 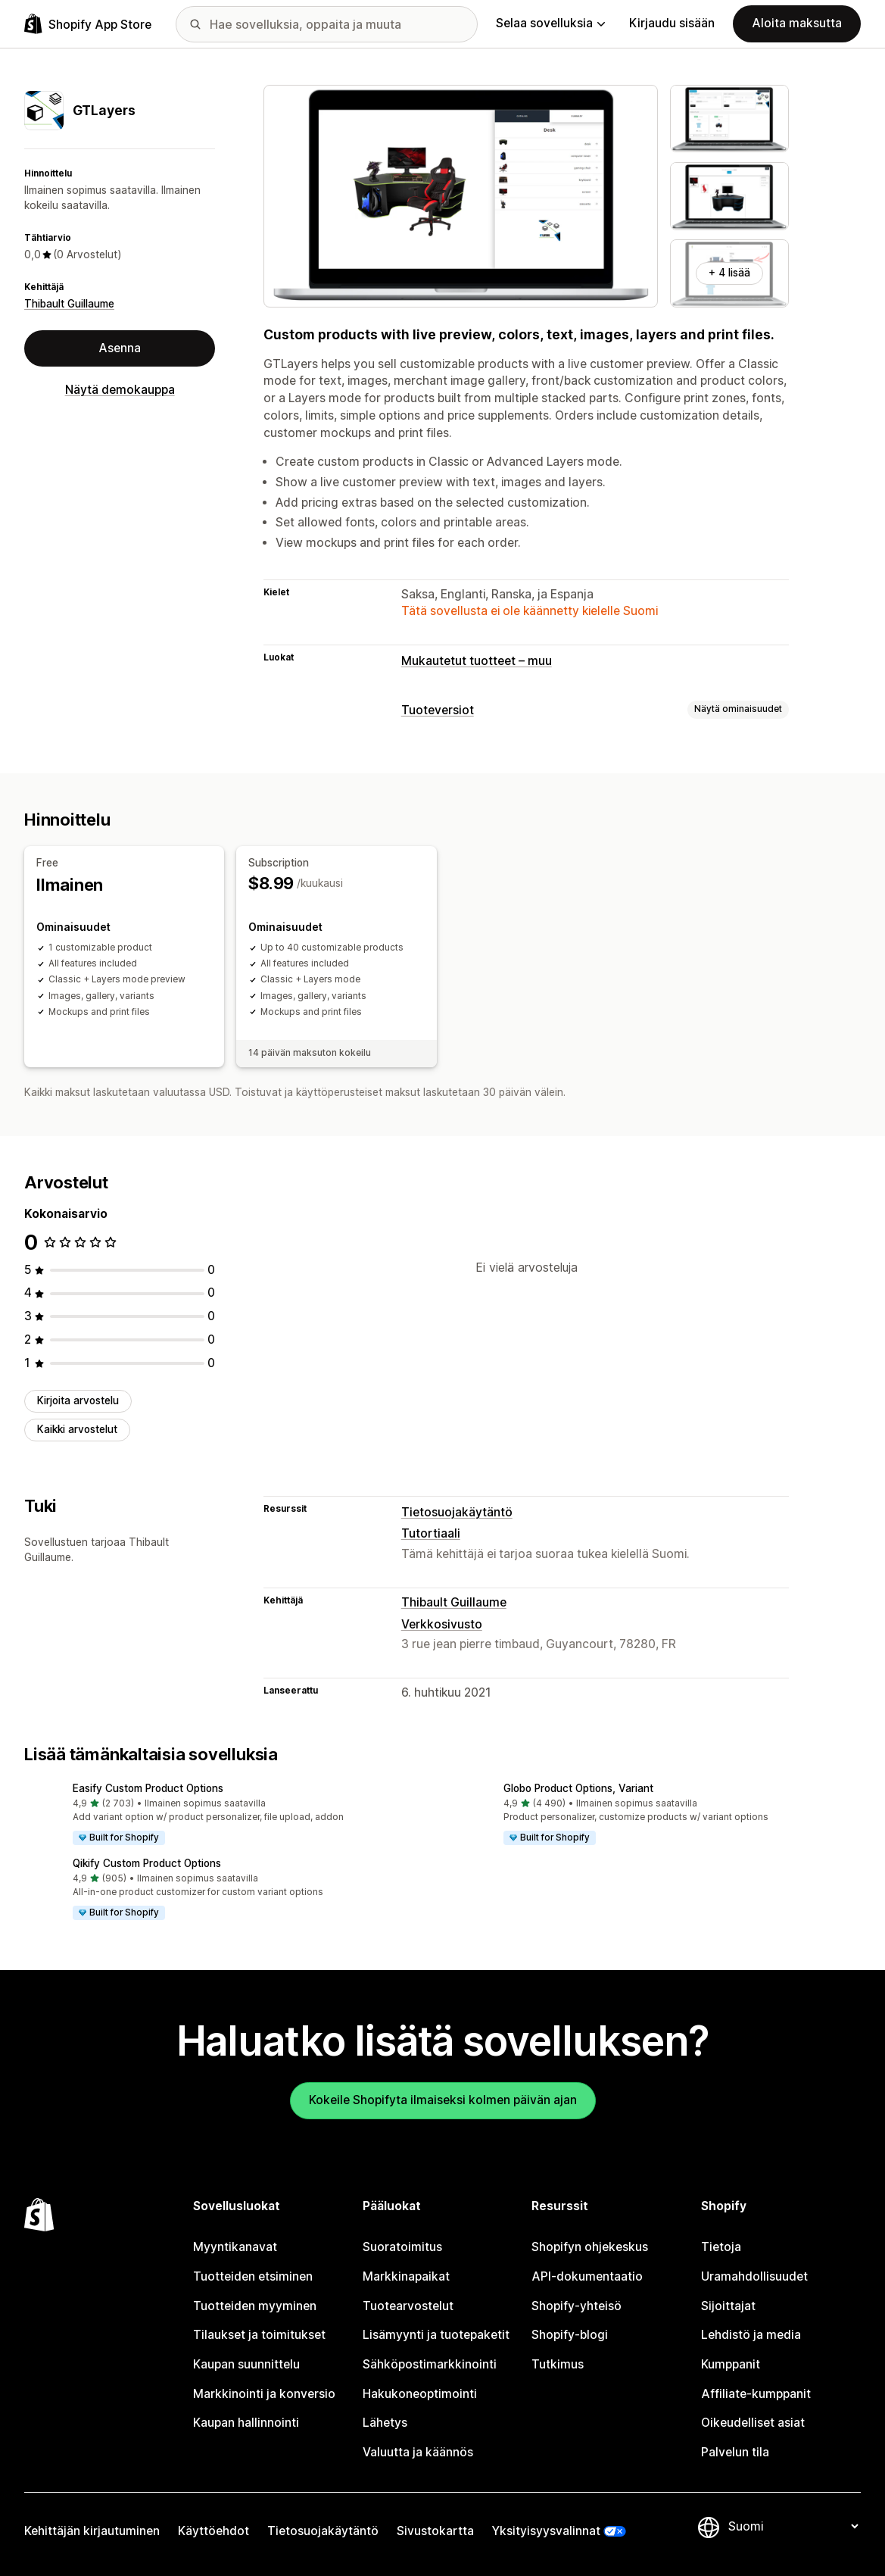 What do you see at coordinates (253, 2276) in the screenshot?
I see `Tuotteiden etsiminen` at bounding box center [253, 2276].